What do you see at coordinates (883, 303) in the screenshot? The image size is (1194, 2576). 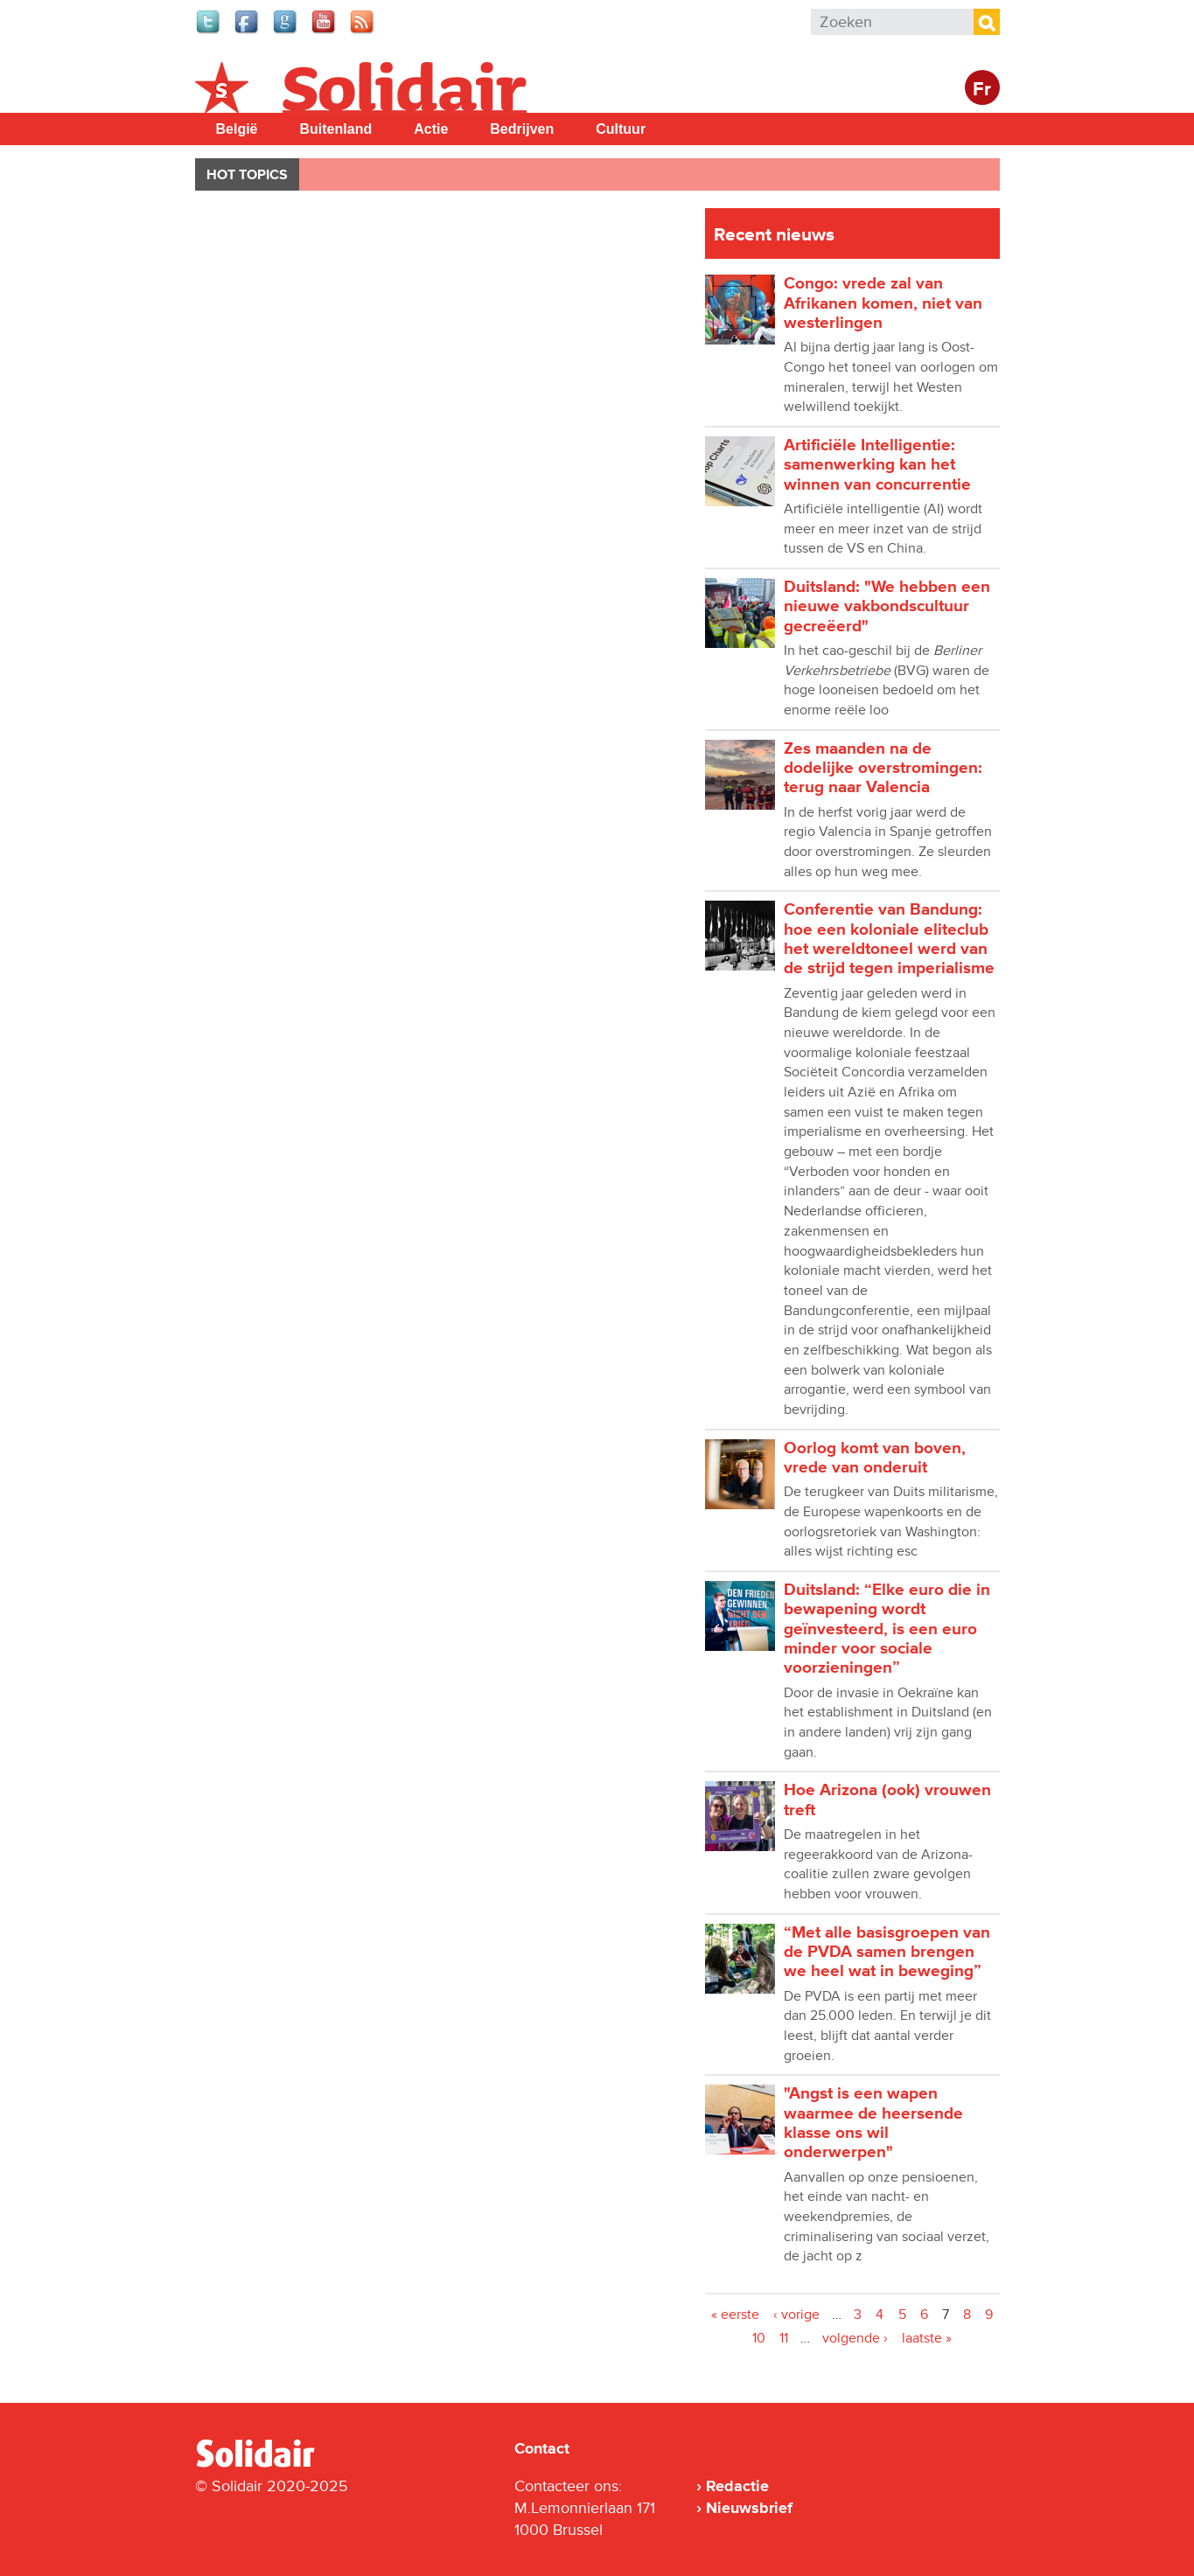 I see `Congo: vrede zal van Afrikanen komen, niet van westerlingen` at bounding box center [883, 303].